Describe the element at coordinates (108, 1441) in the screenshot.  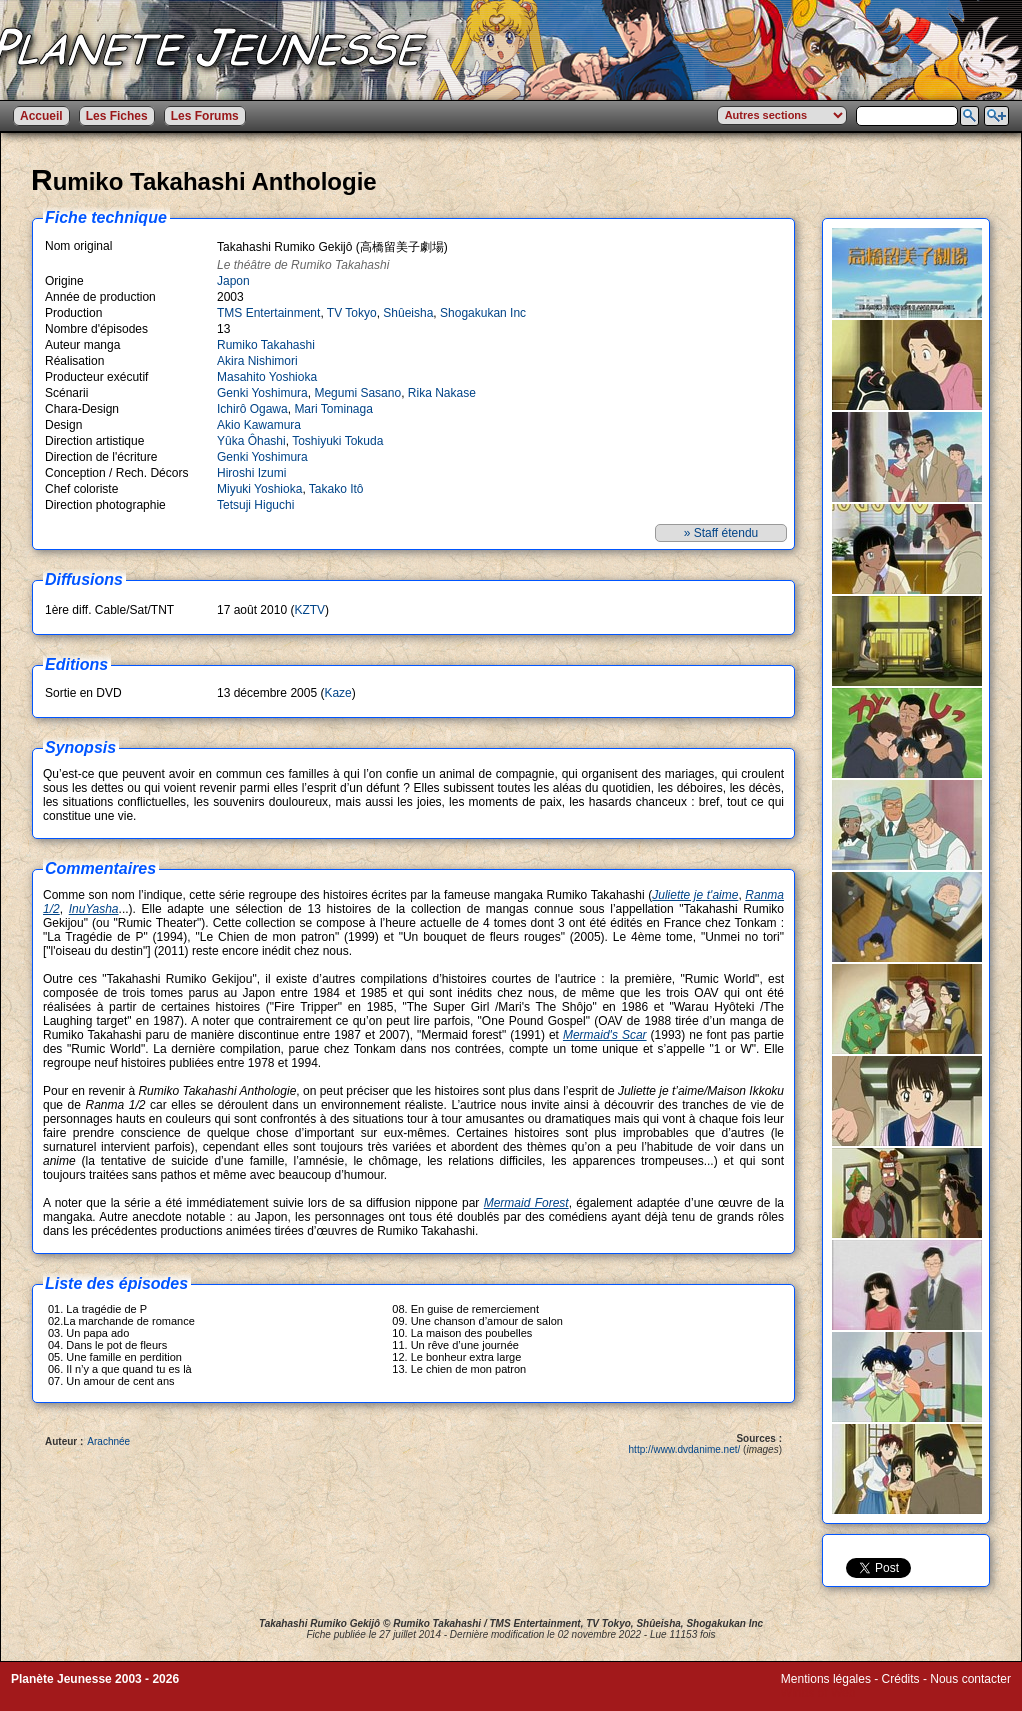
I see `Arachnée` at that location.